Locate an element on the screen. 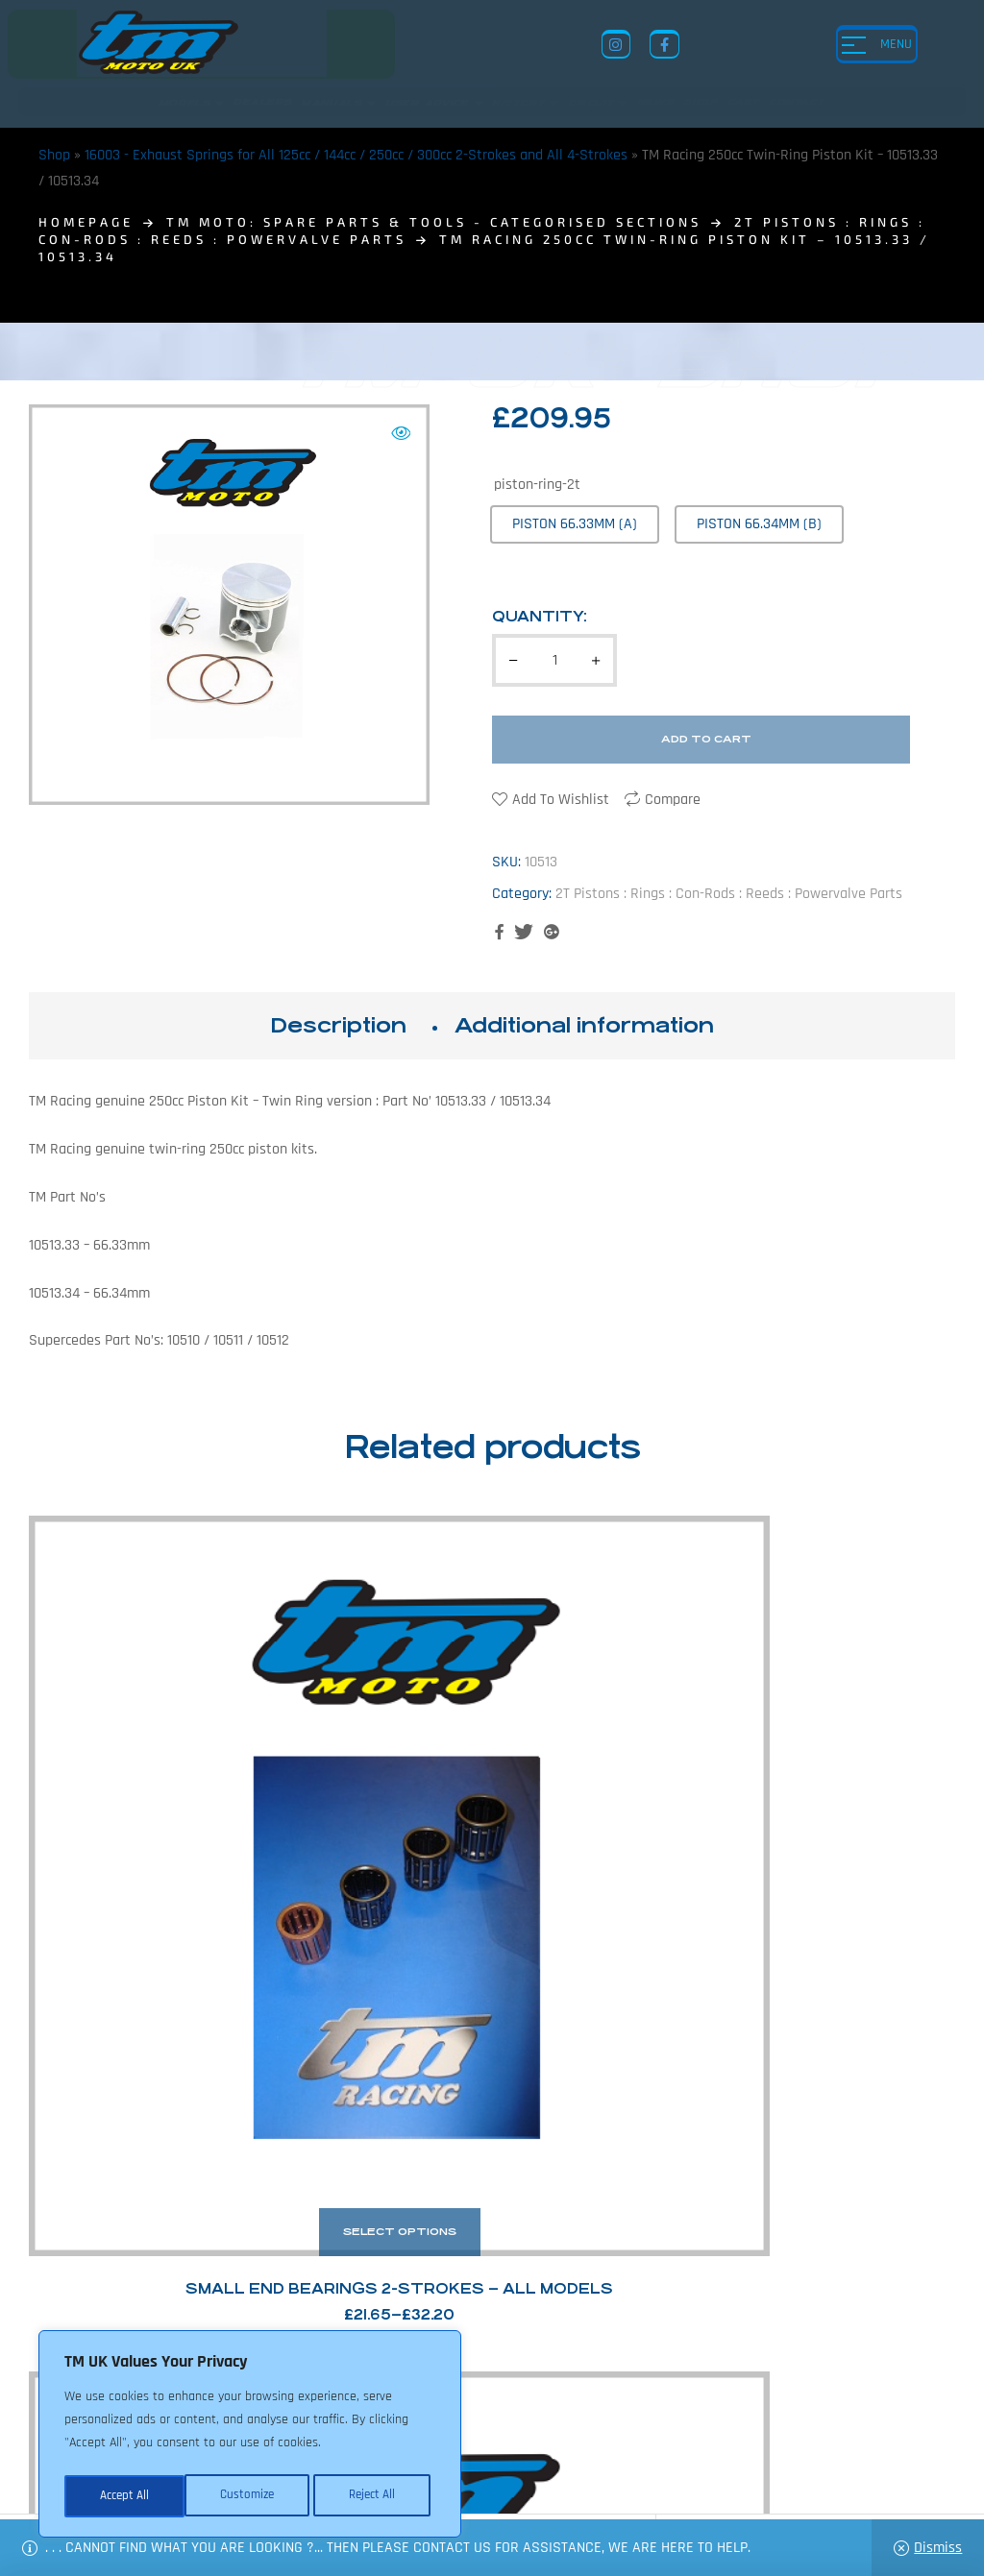 The width and height of the screenshot is (984, 2576). TM Racing 125cc Piston Kit – 10022.94 /.95/.96 – TWIN RING is located at coordinates (611, 1775).